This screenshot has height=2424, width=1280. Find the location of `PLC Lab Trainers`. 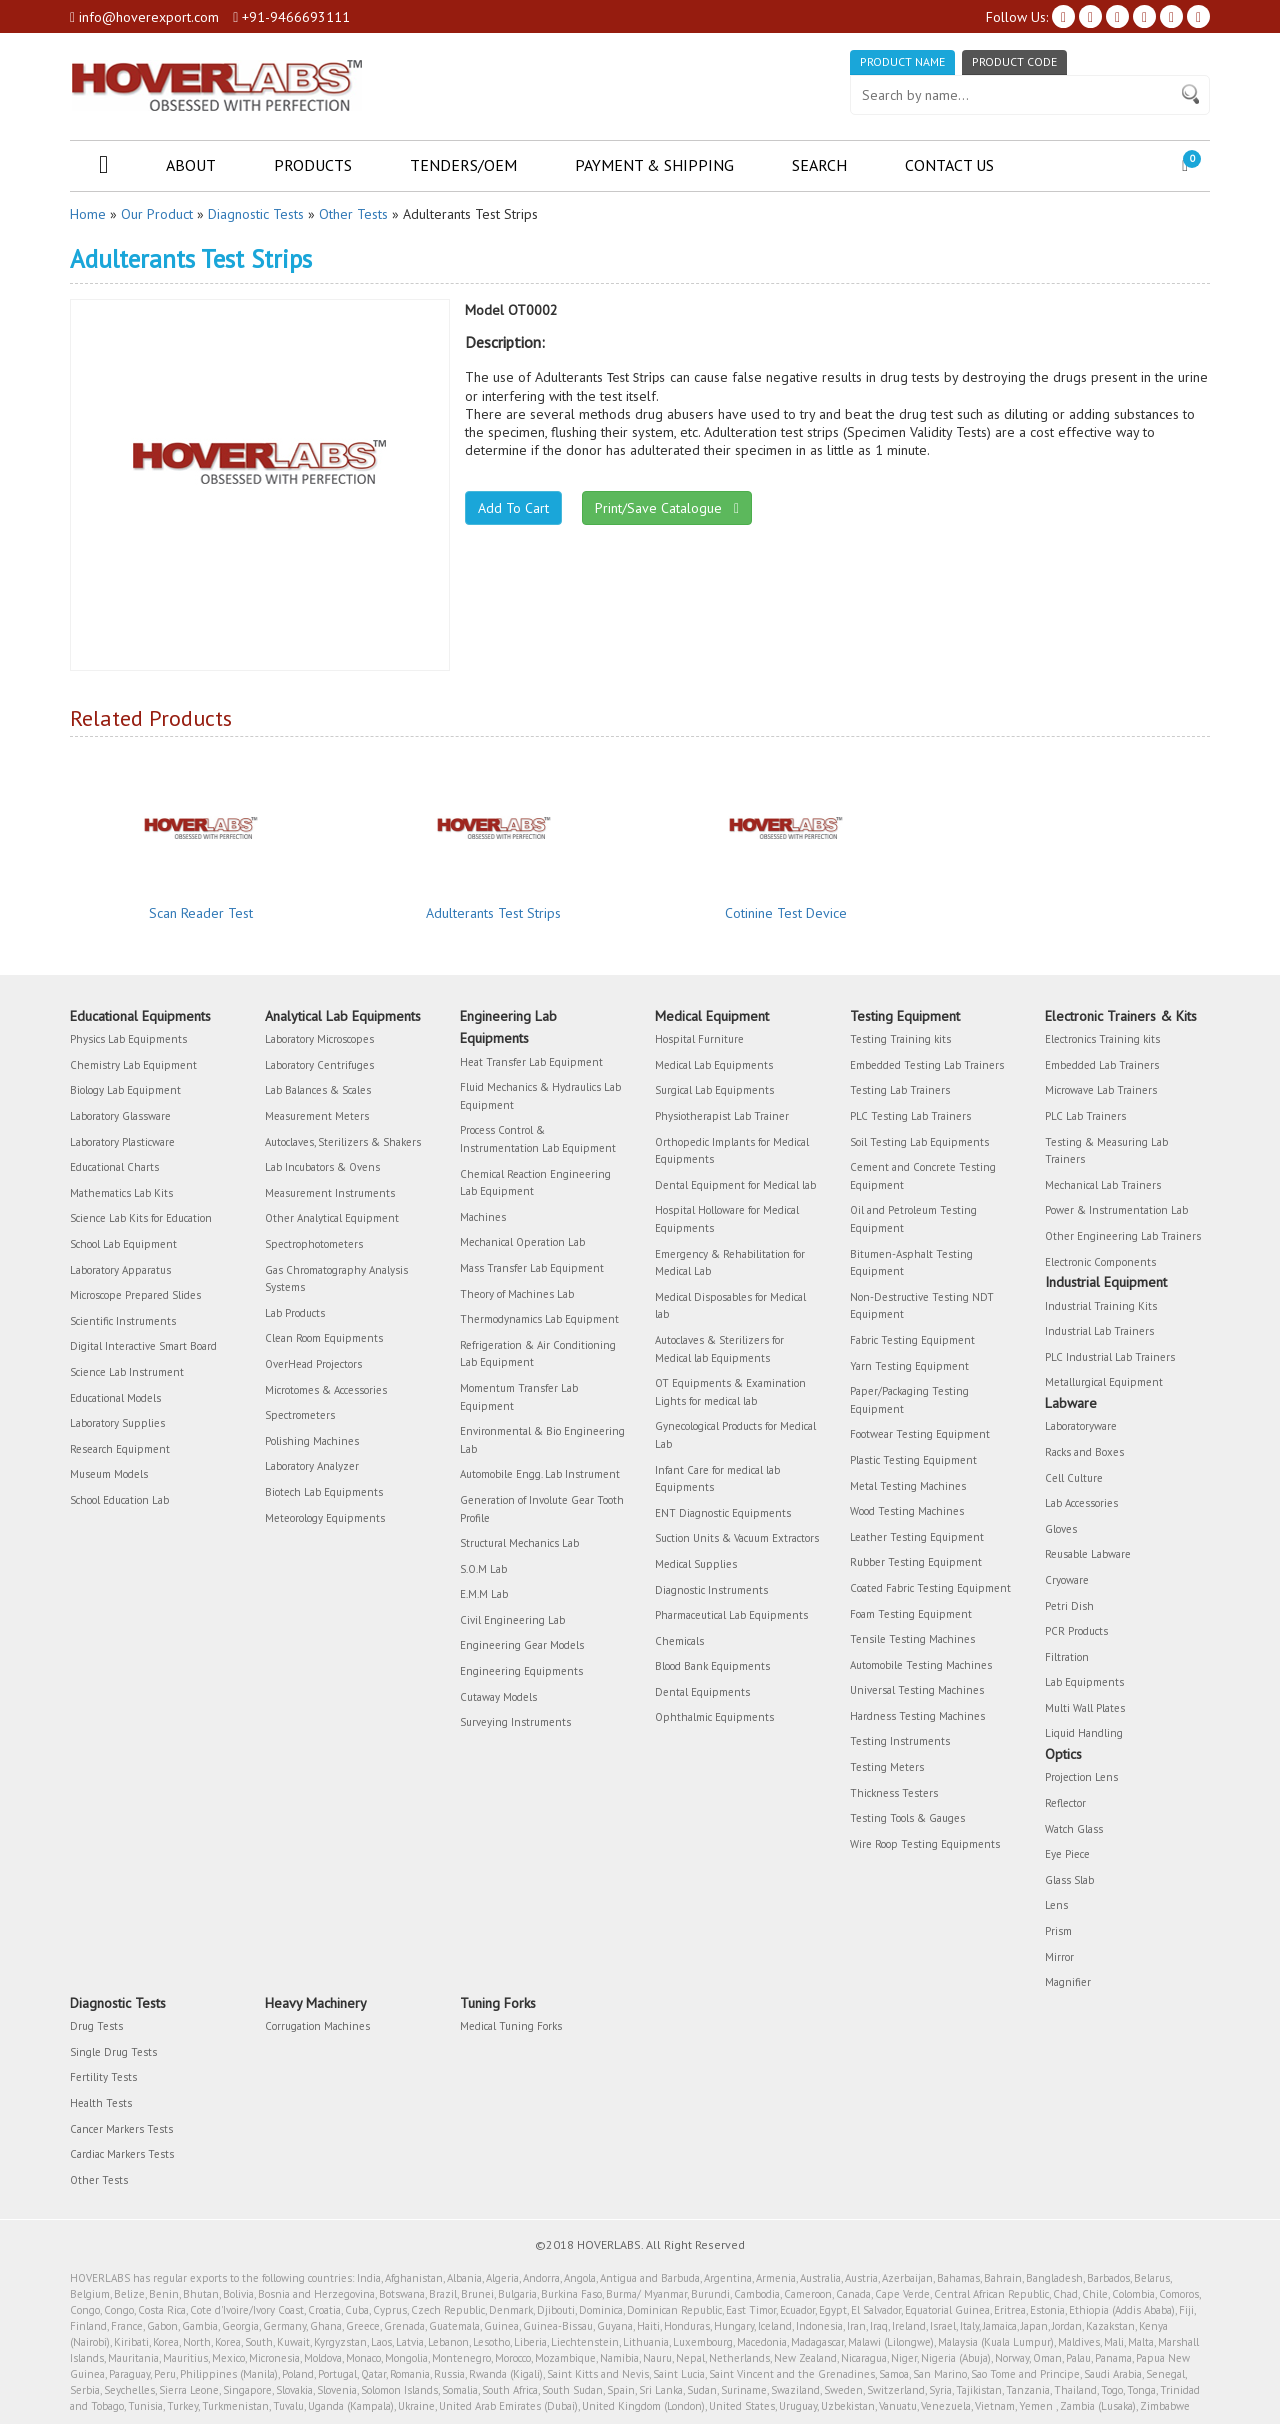

PLC Lab Trainers is located at coordinates (1085, 1116).